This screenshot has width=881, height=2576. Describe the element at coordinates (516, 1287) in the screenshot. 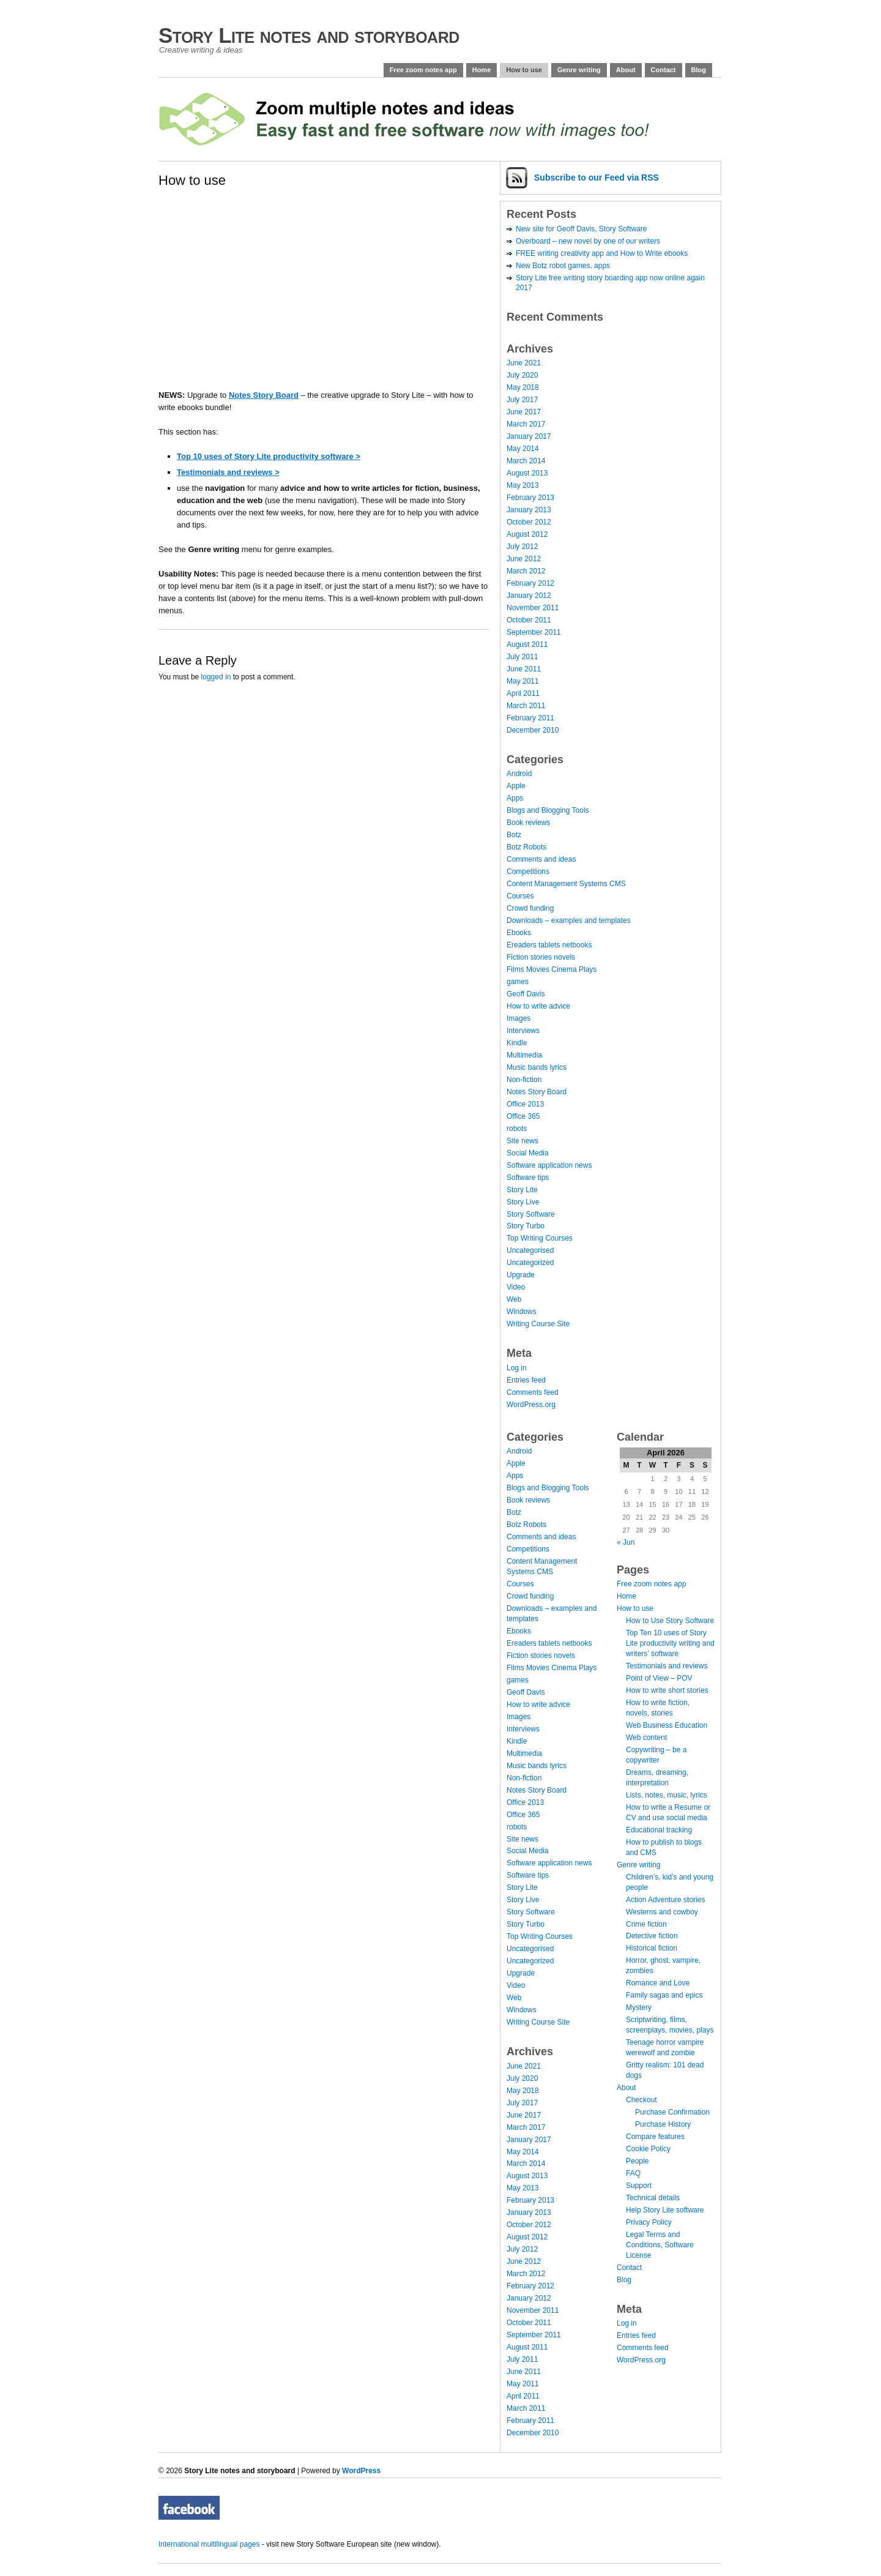

I see `Video` at that location.